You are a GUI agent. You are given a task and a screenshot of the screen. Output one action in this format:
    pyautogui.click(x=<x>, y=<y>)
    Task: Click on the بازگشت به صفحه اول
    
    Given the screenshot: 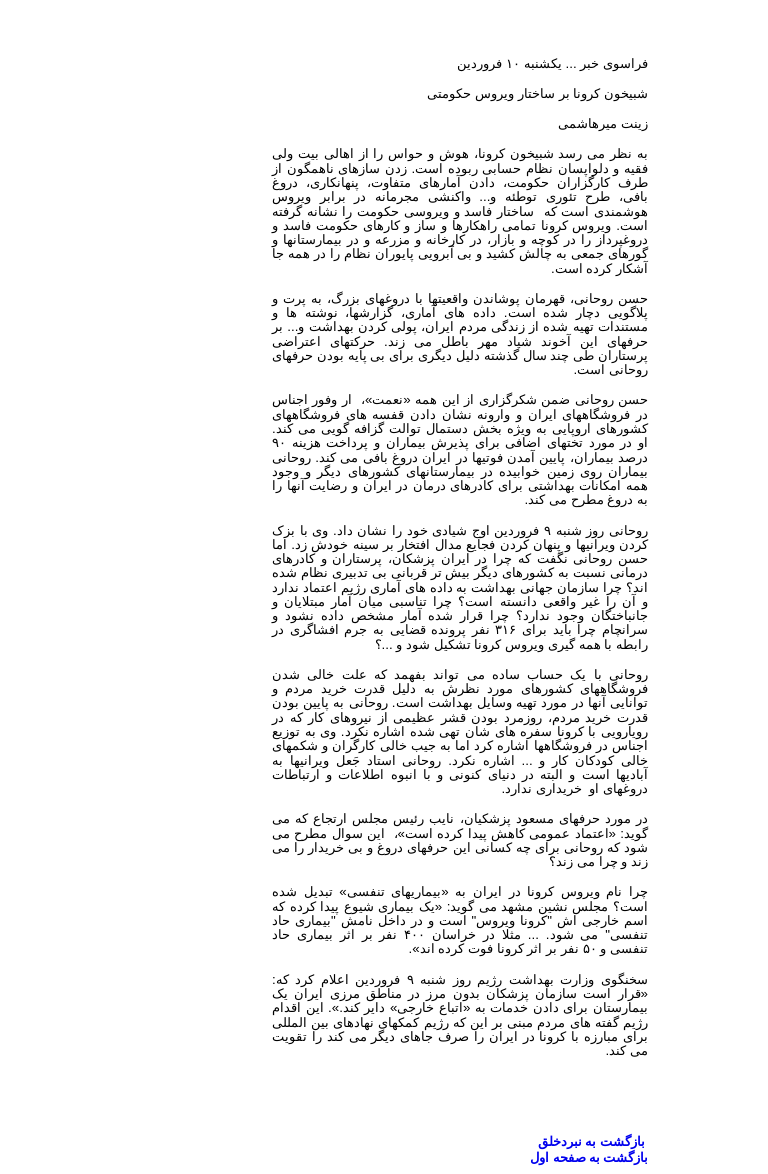 What is the action you would take?
    pyautogui.click(x=513, y=1157)
    